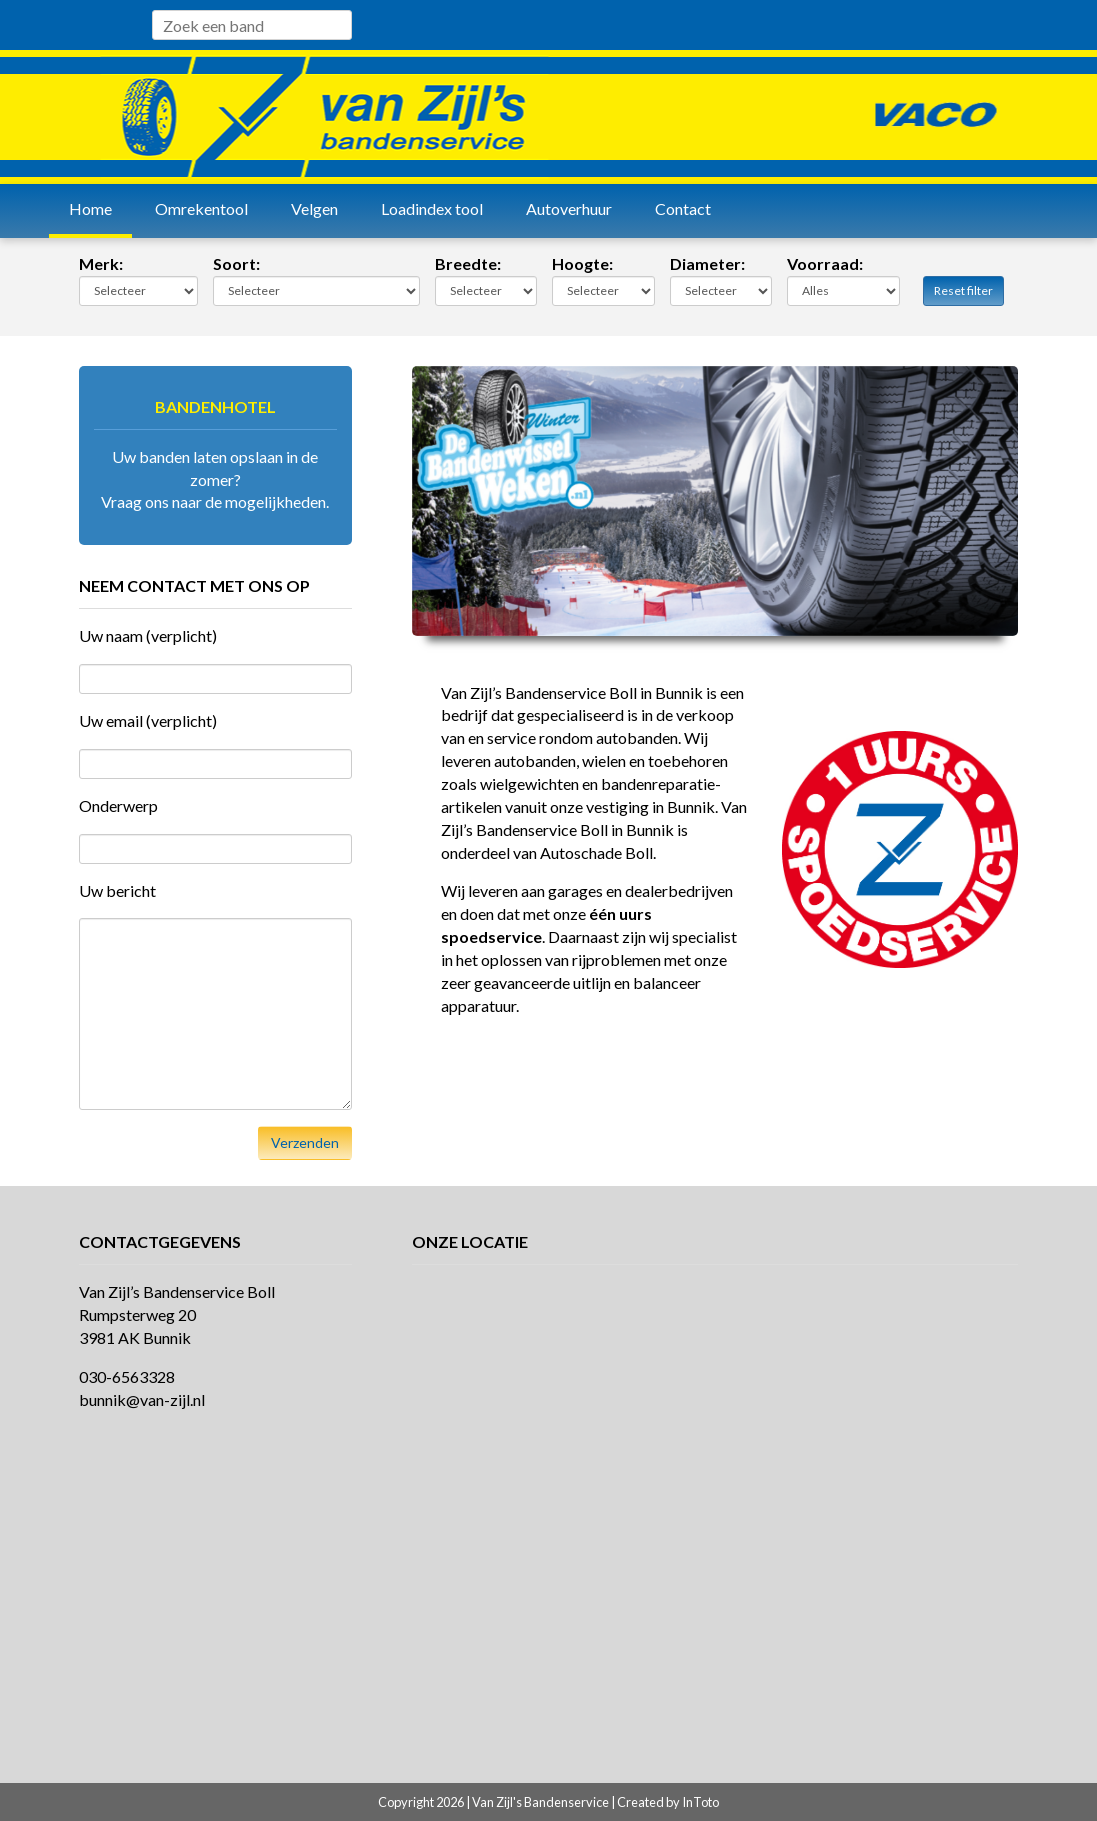 Image resolution: width=1097 pixels, height=1821 pixels. Describe the element at coordinates (432, 208) in the screenshot. I see `Loadindex tool` at that location.